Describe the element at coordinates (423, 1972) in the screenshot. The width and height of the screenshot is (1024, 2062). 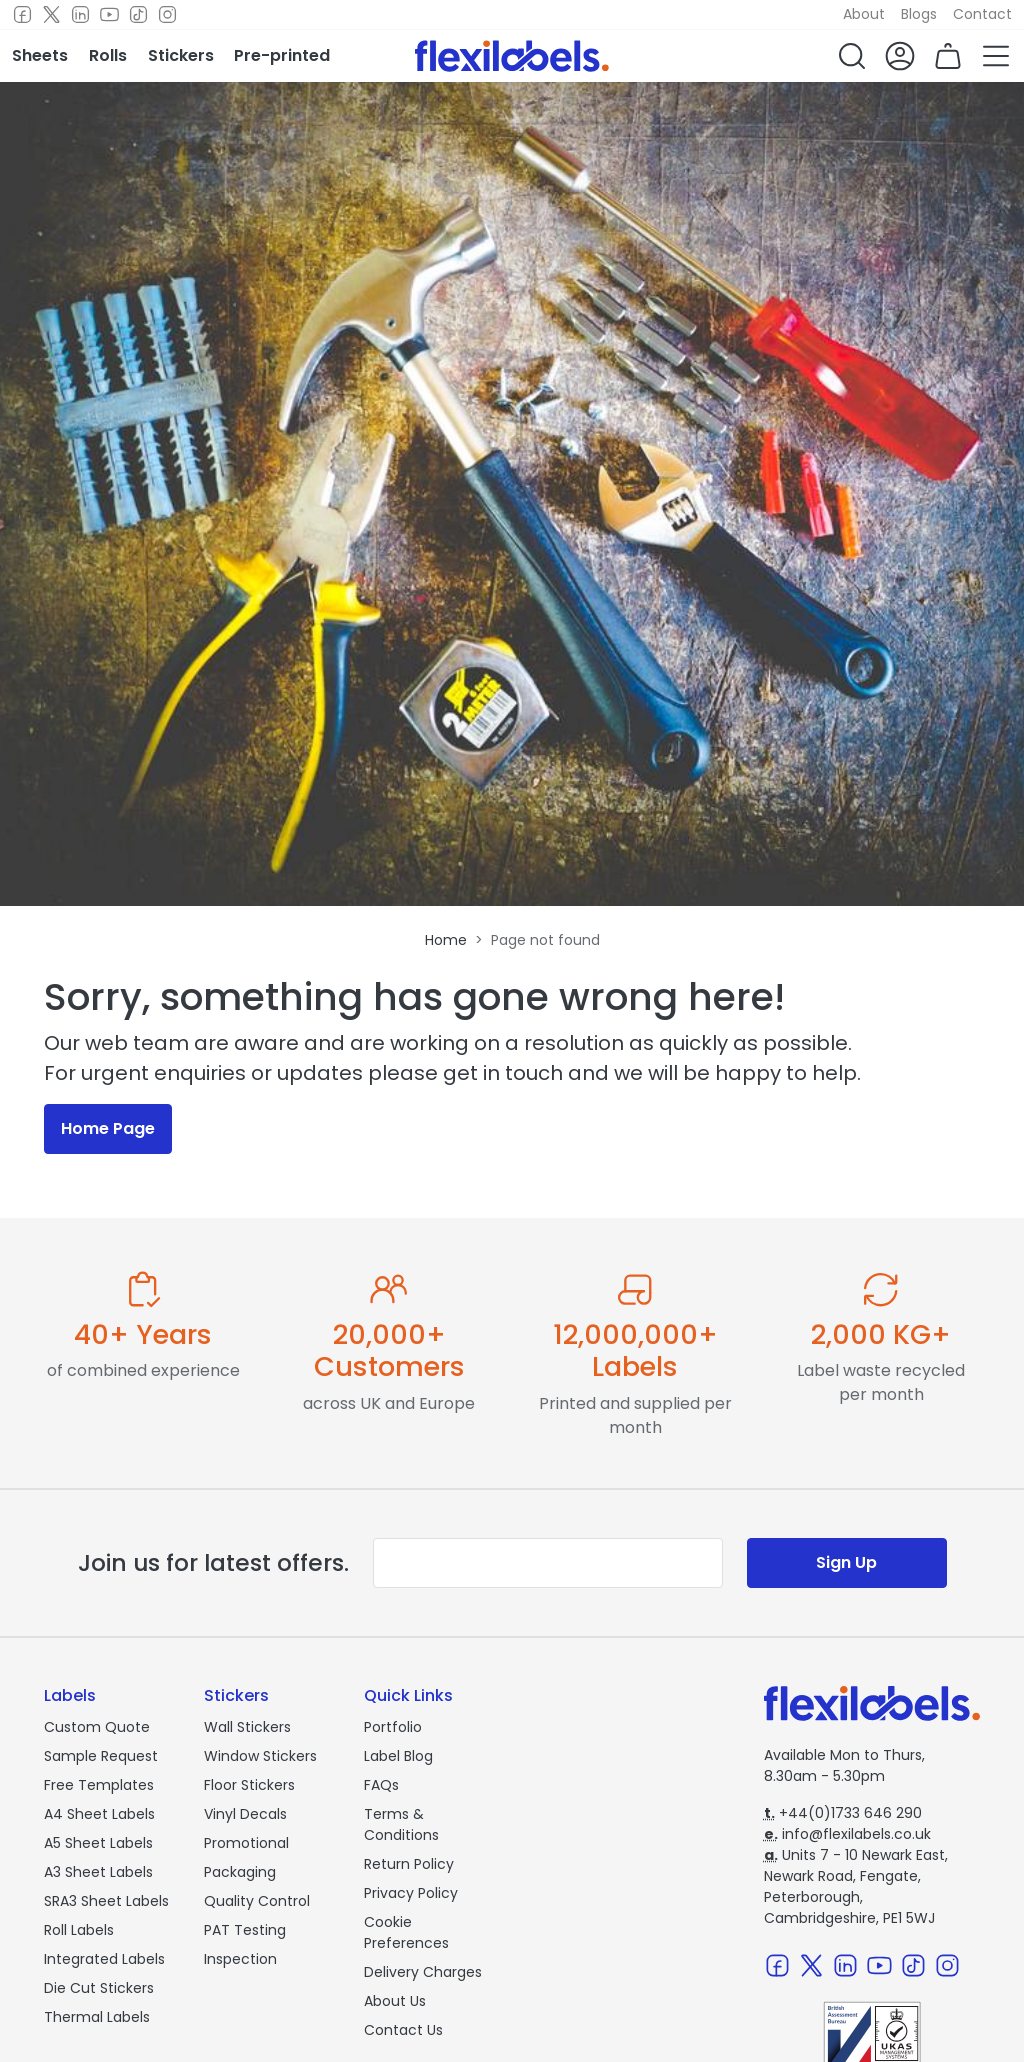
I see `Delivery Charges` at that location.